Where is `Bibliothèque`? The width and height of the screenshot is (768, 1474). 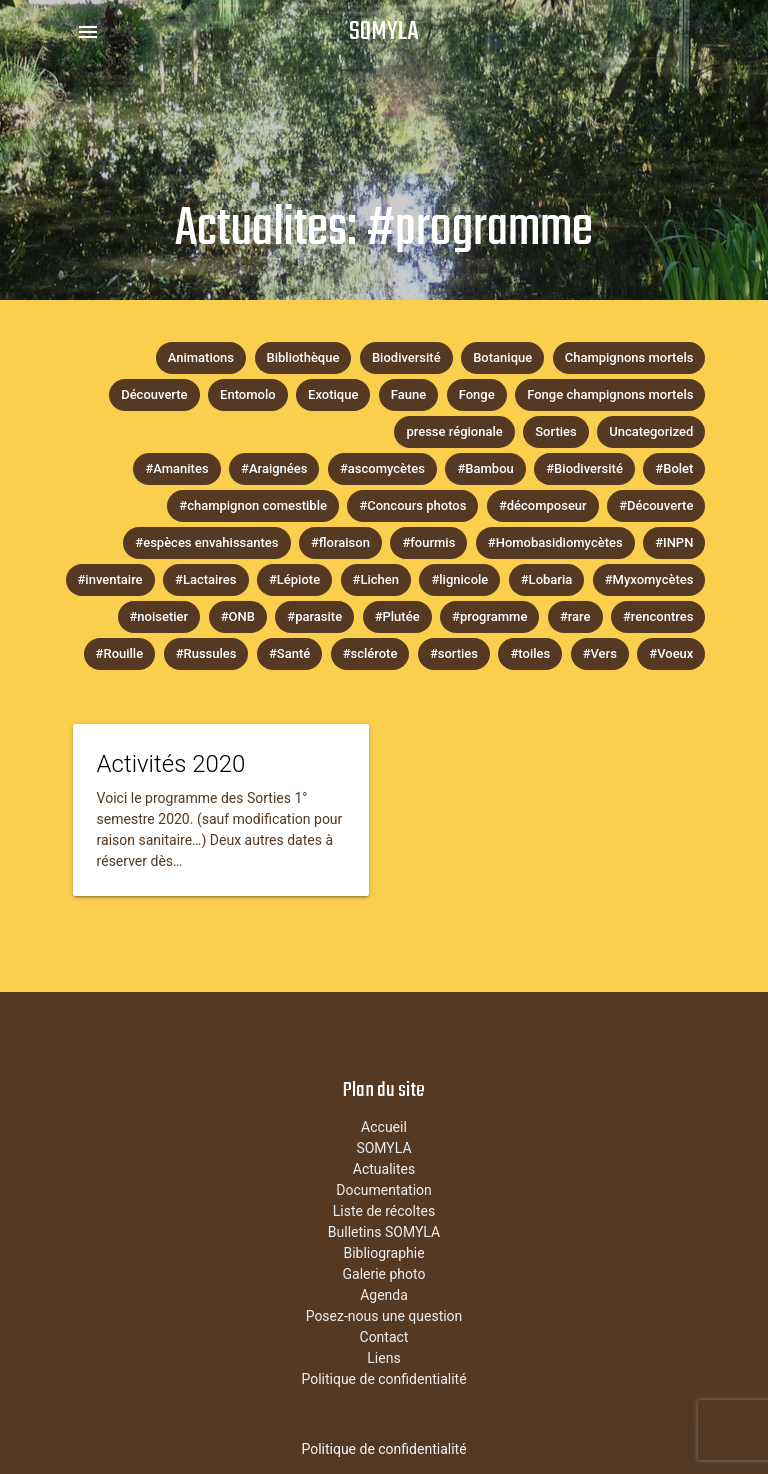
Bibliothèque is located at coordinates (303, 357).